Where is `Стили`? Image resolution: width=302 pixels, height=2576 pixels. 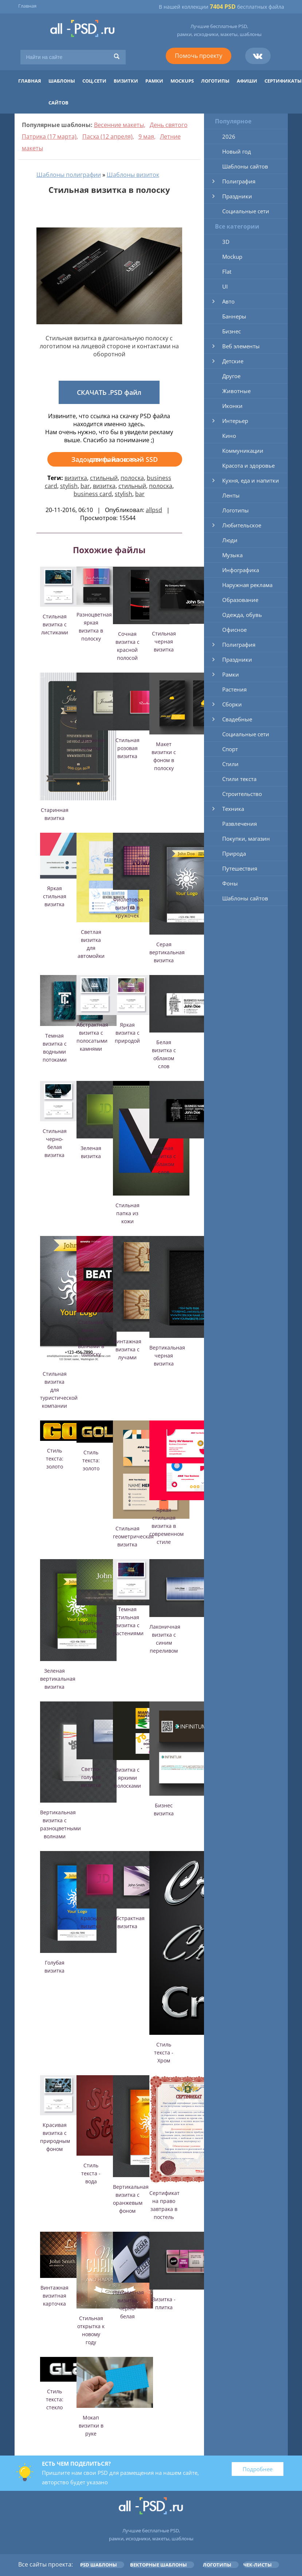
Стили is located at coordinates (230, 764).